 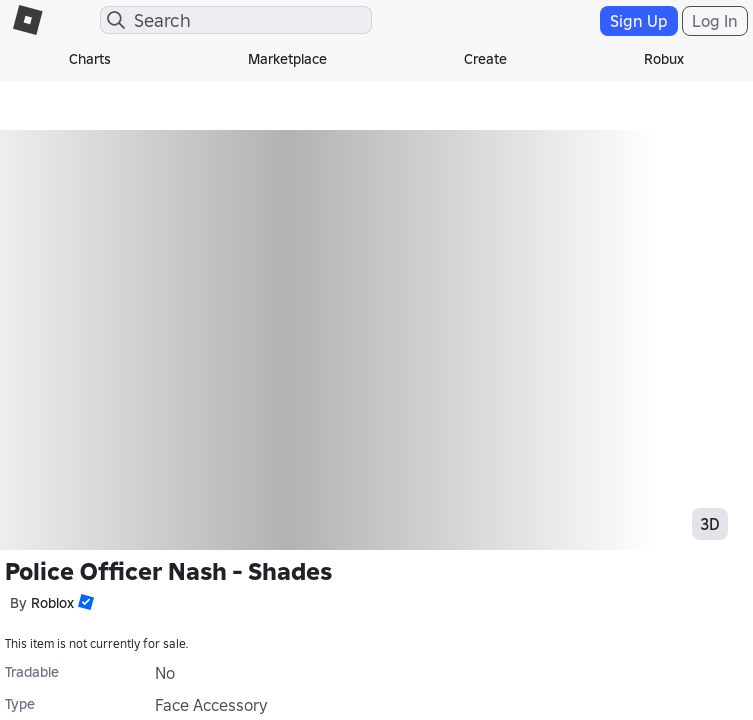 I want to click on Create, so click(x=485, y=59).